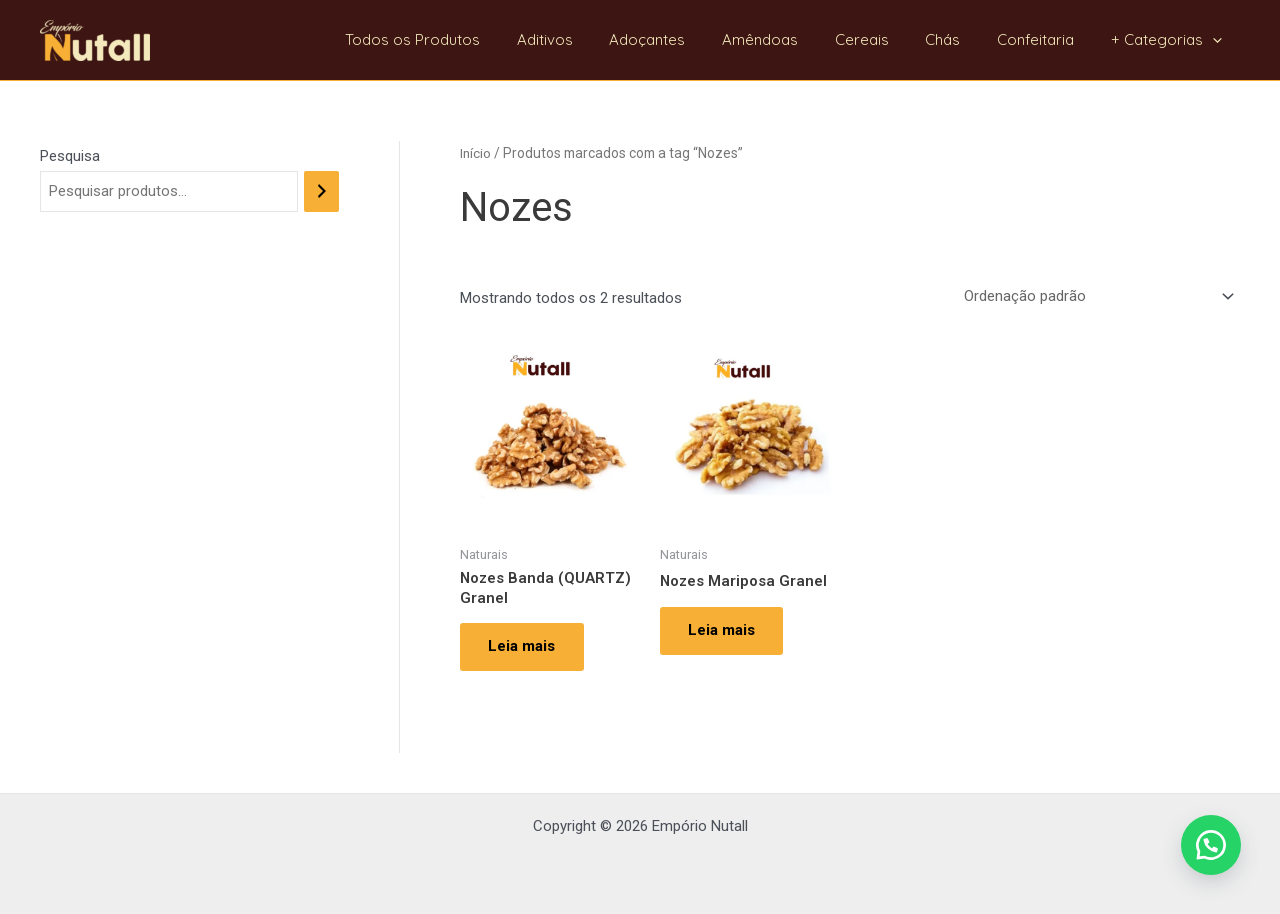 Image resolution: width=1280 pixels, height=914 pixels. I want to click on [application], so click(1215, 40).